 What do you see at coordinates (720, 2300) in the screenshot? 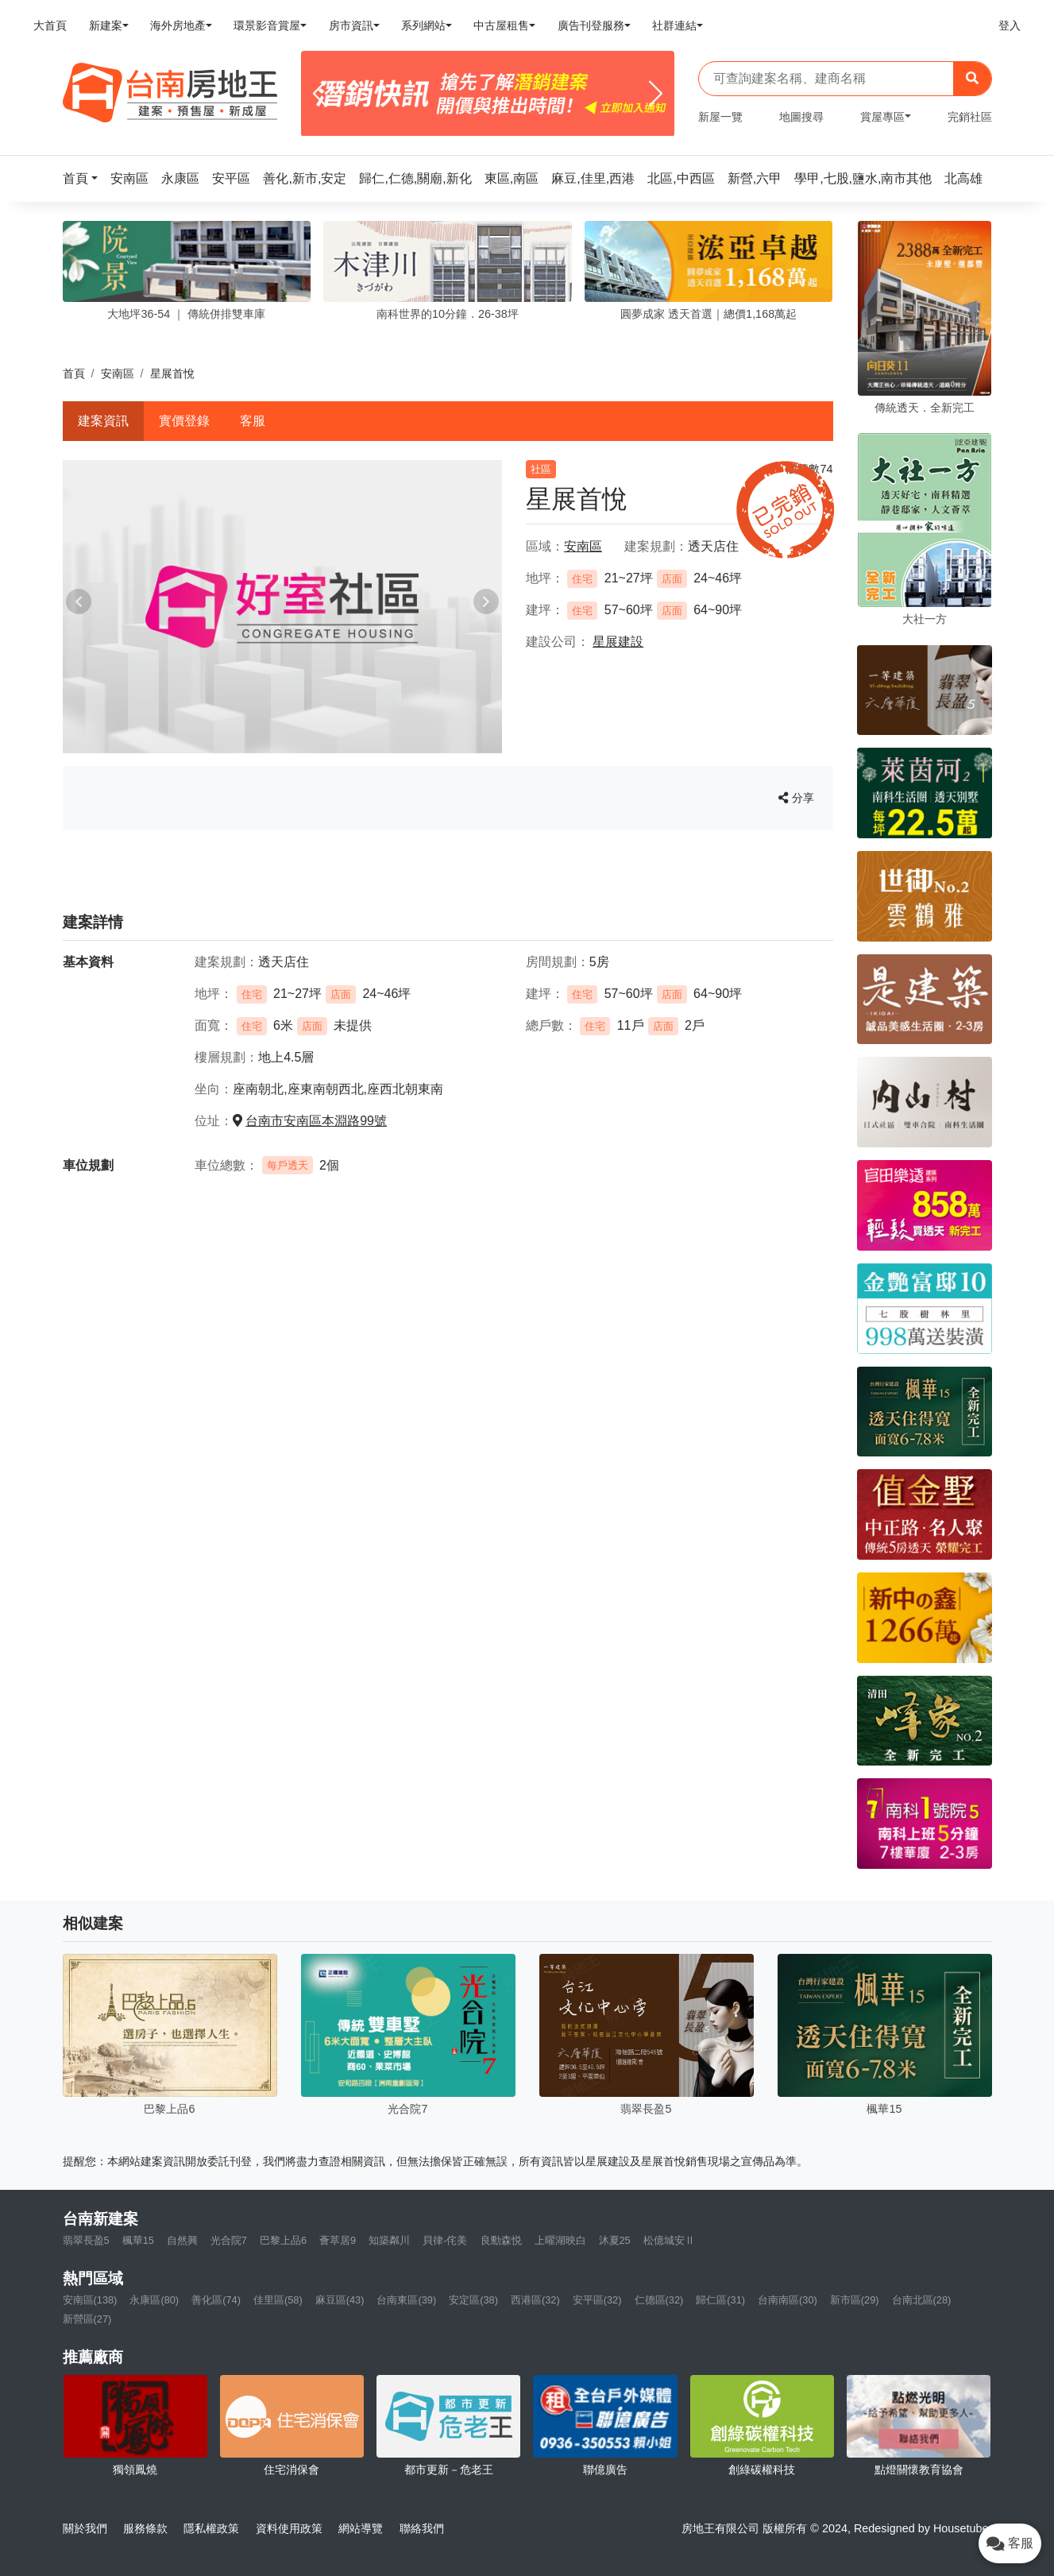
I see `歸仁區(31)` at bounding box center [720, 2300].